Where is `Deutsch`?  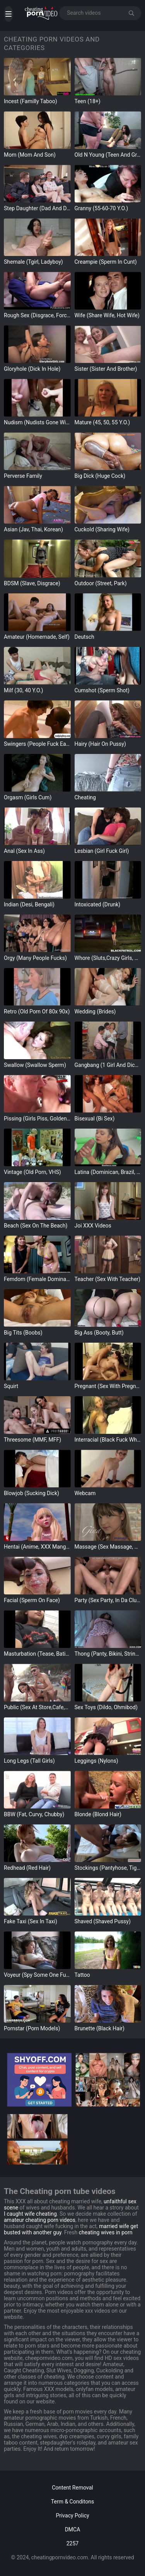 Deutsch is located at coordinates (84, 637).